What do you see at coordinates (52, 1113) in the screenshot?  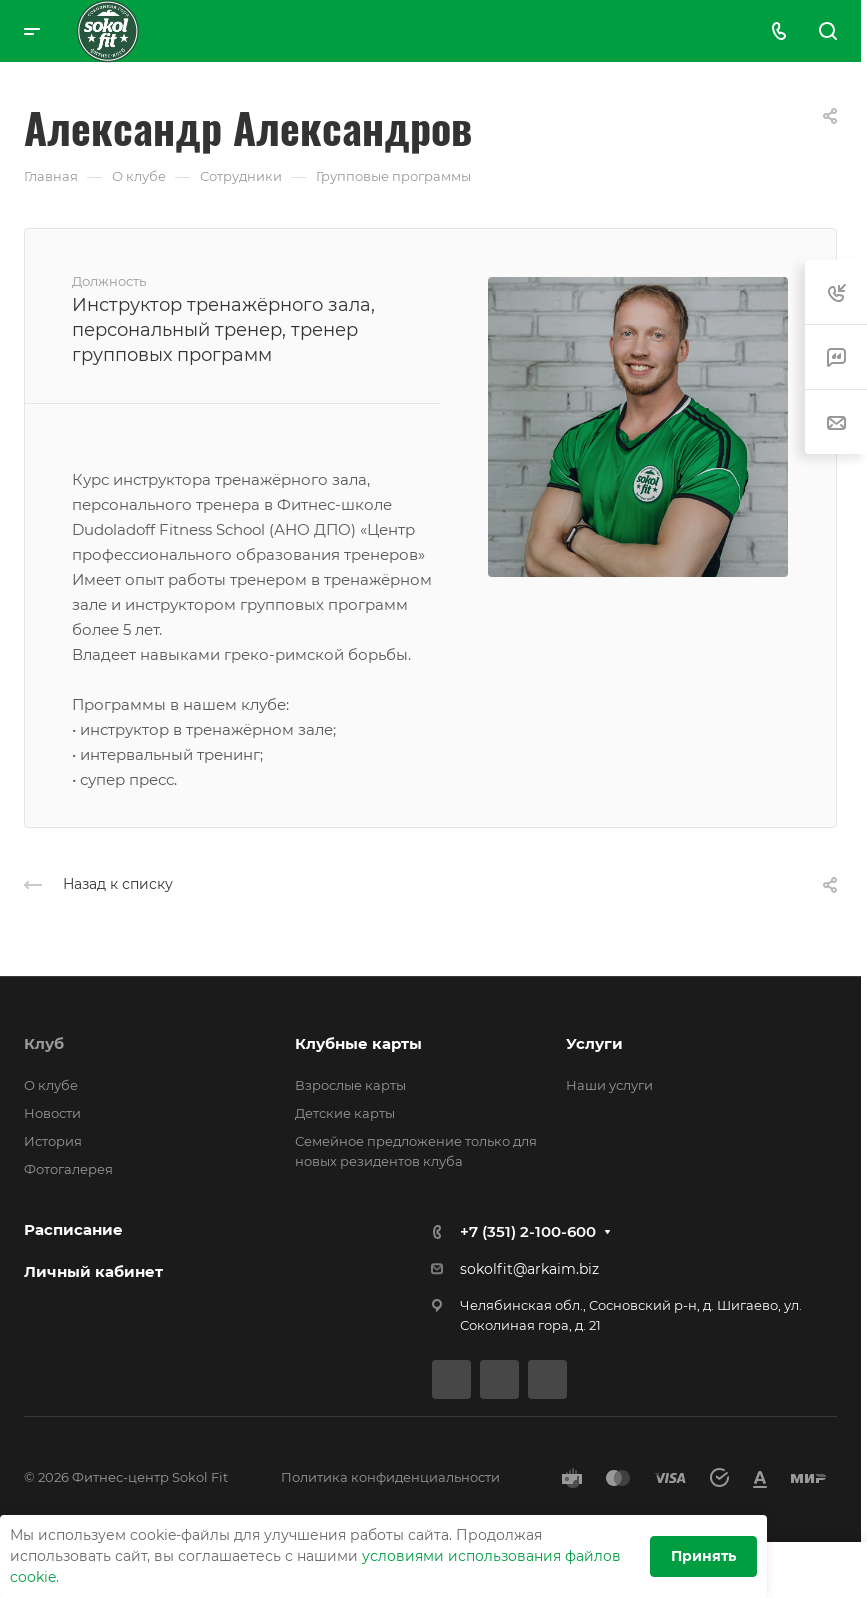 I see `Новости` at bounding box center [52, 1113].